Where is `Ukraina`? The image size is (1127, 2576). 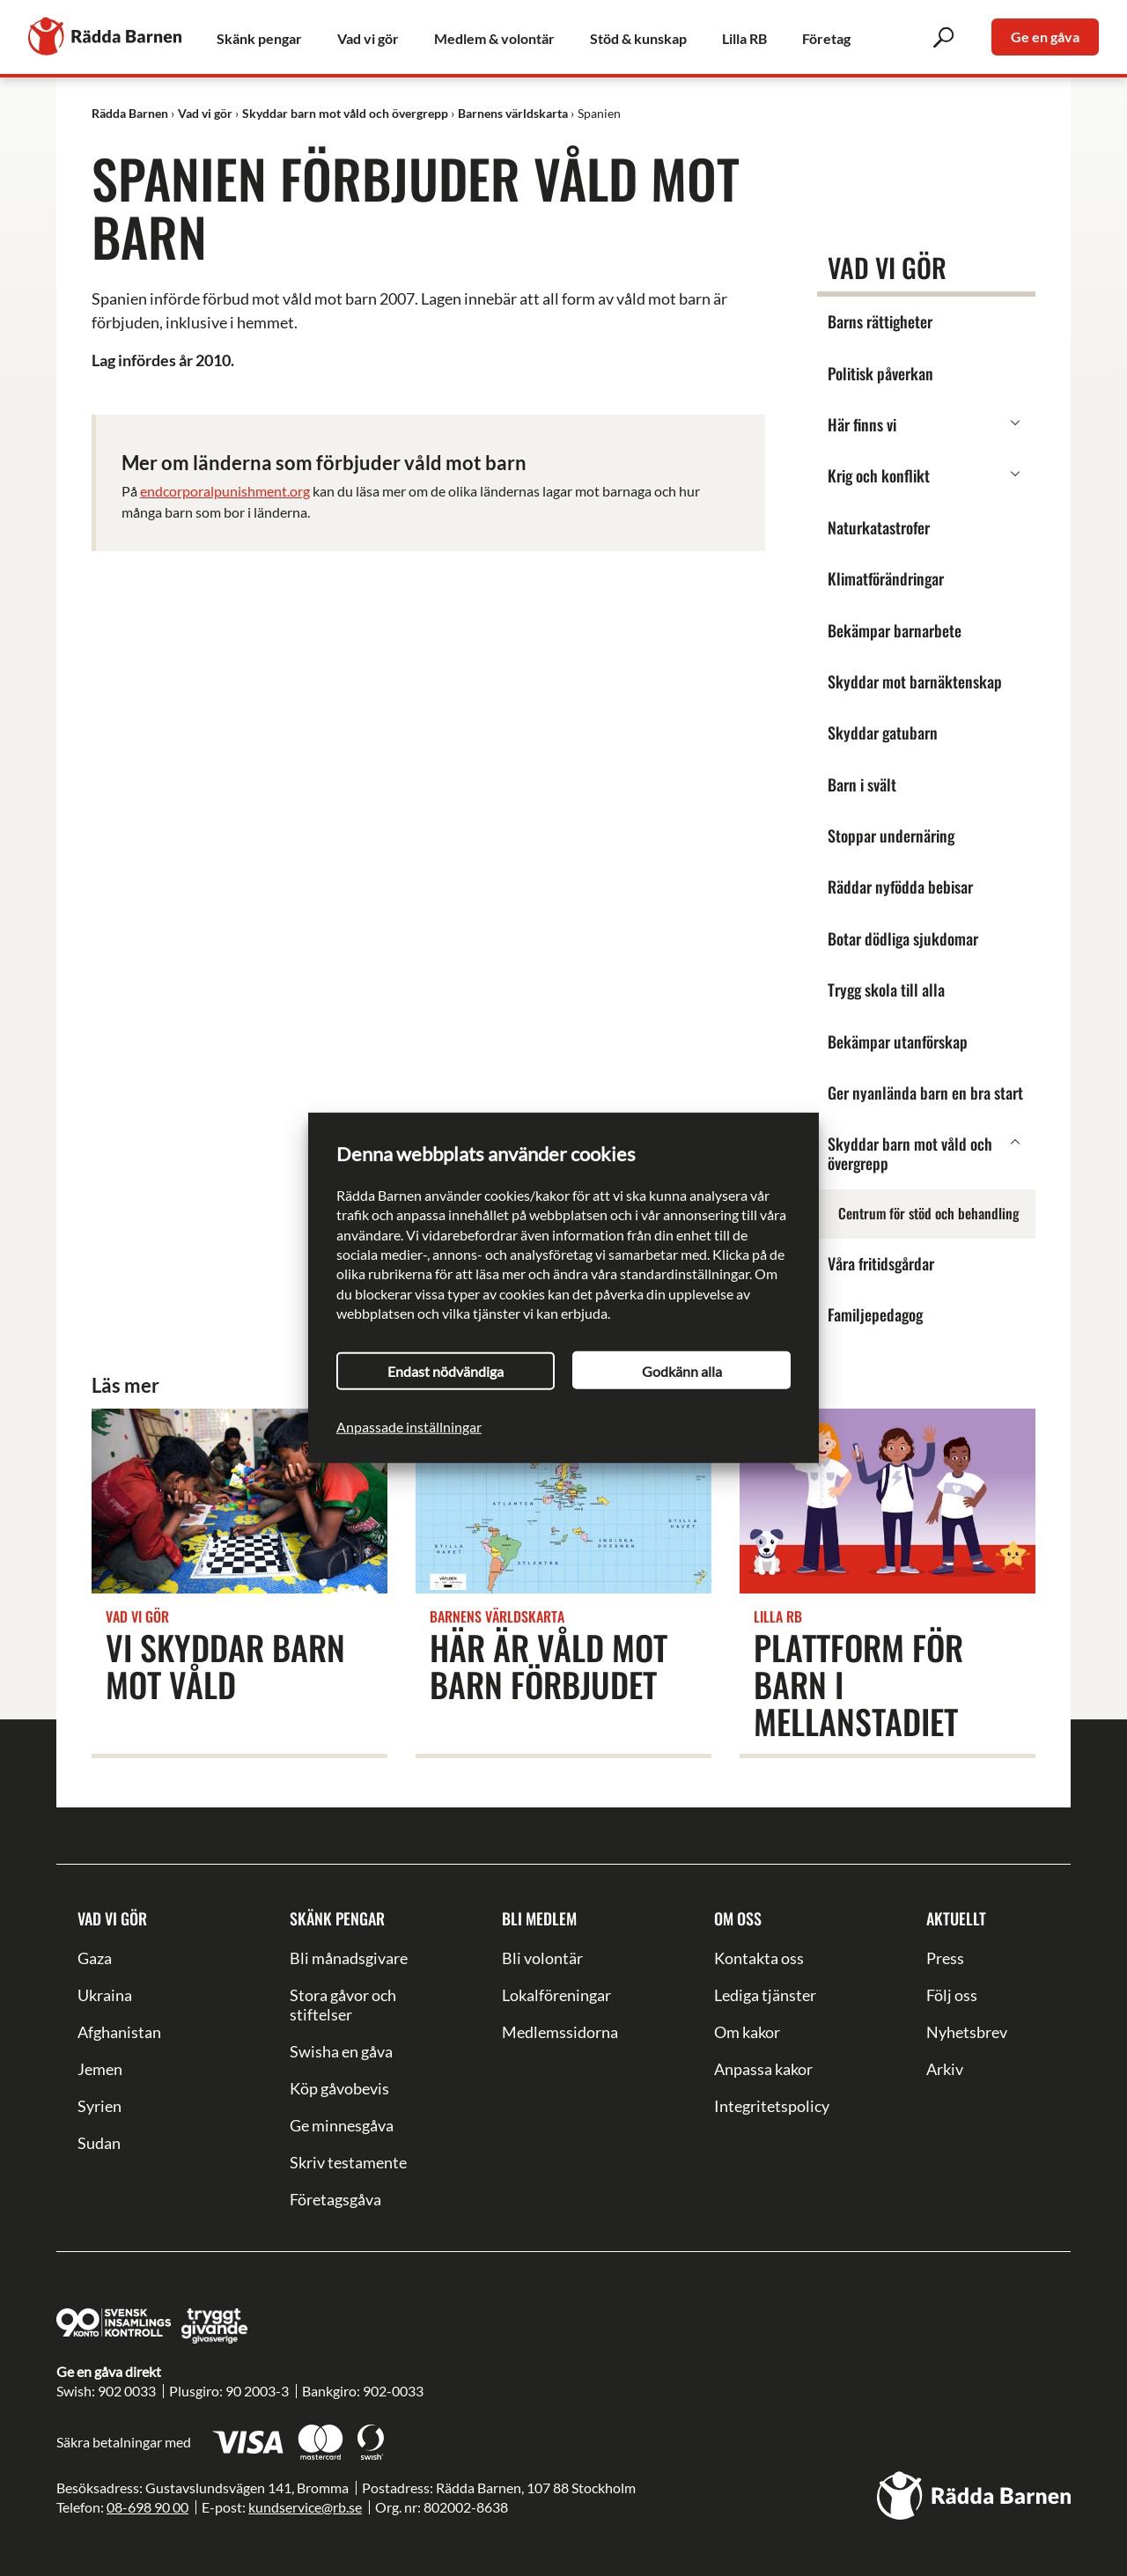 Ukraina is located at coordinates (104, 1995).